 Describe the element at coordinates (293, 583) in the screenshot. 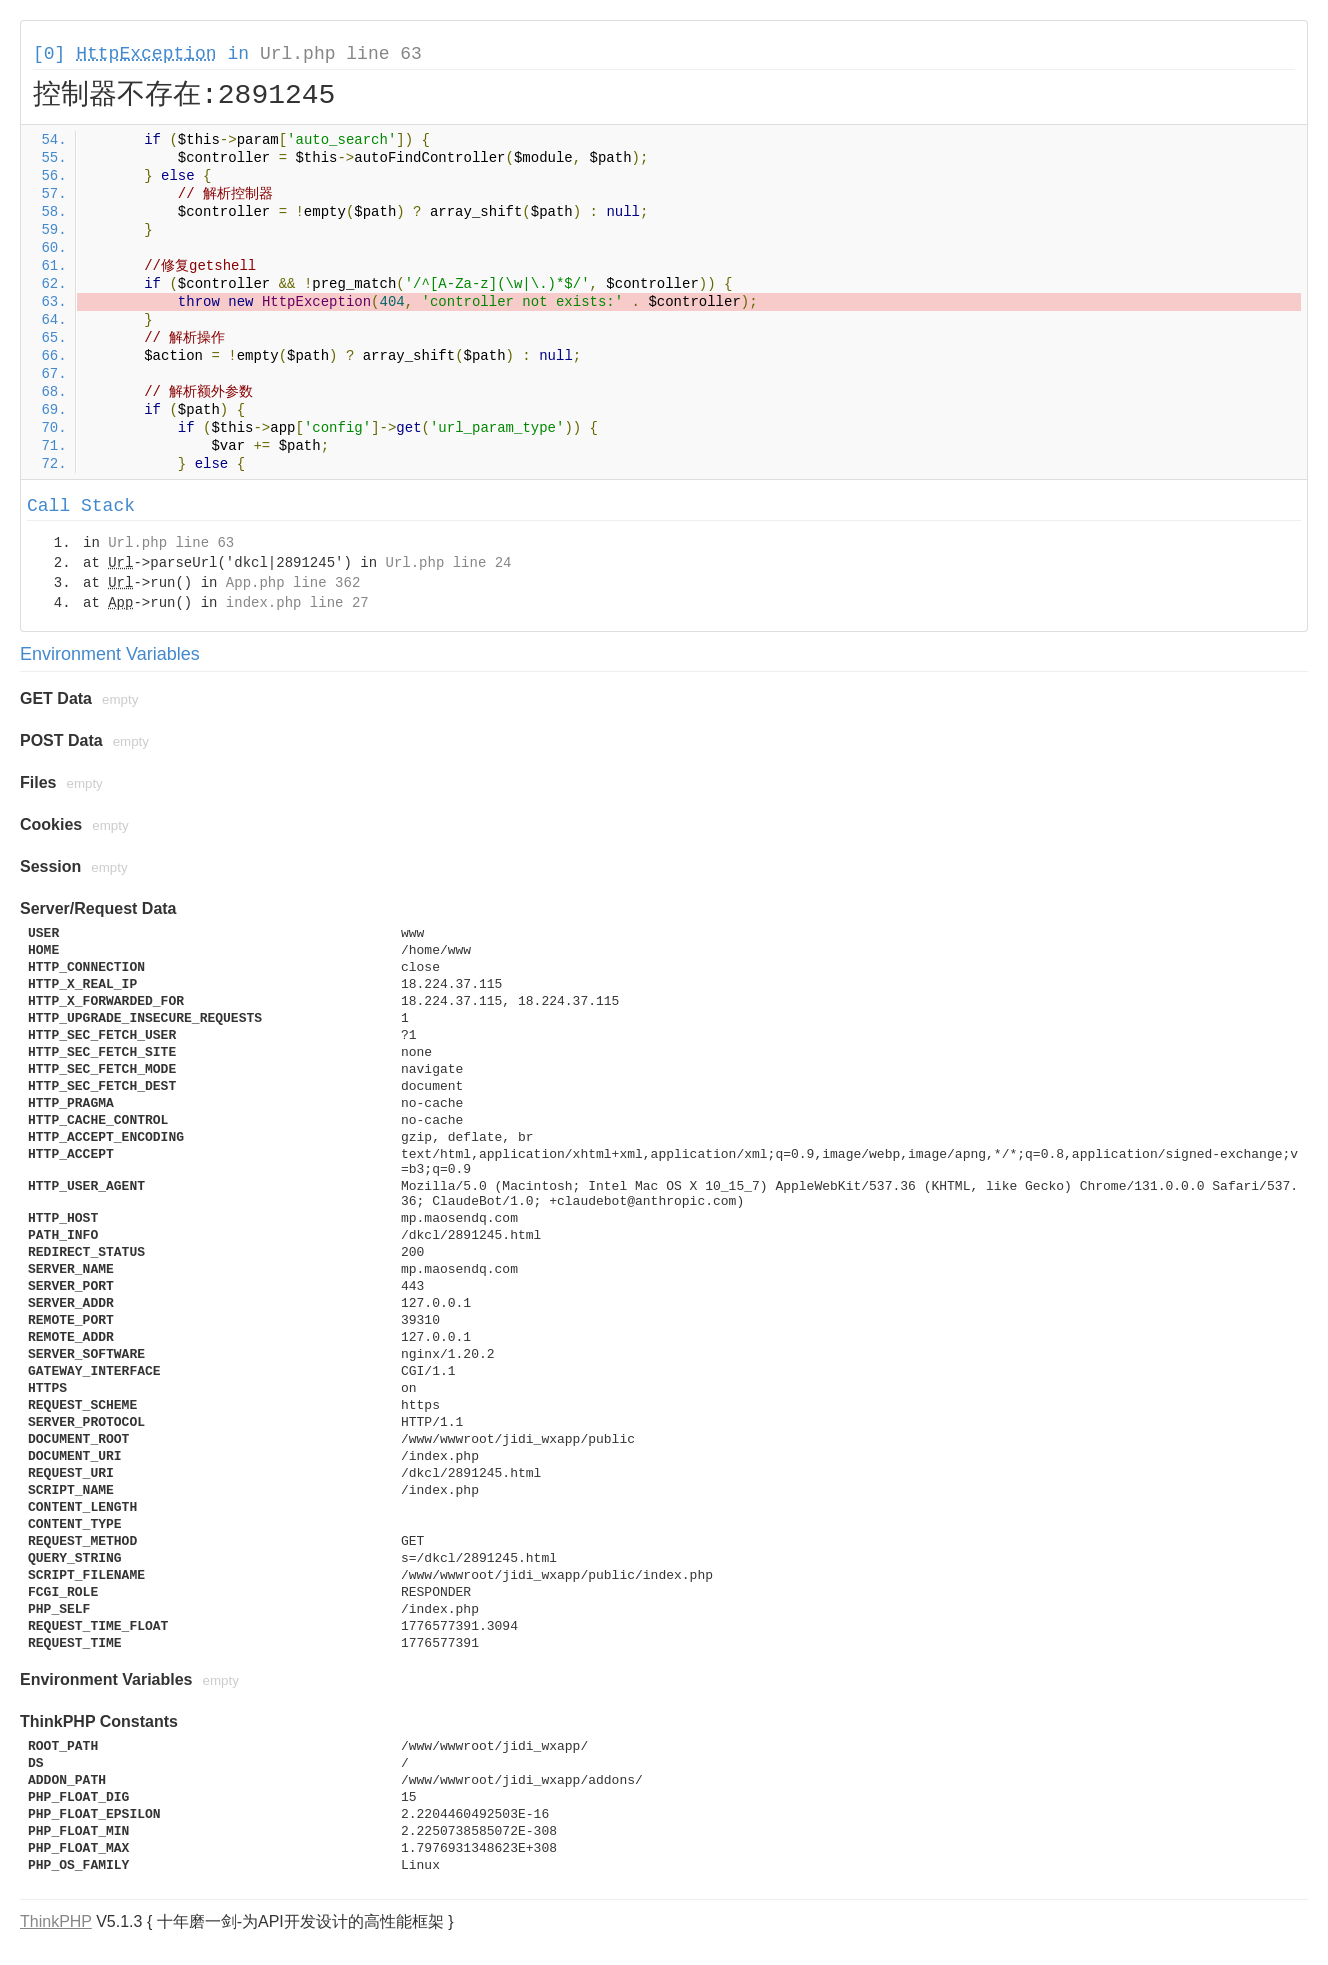

I see `App.php line 362` at that location.